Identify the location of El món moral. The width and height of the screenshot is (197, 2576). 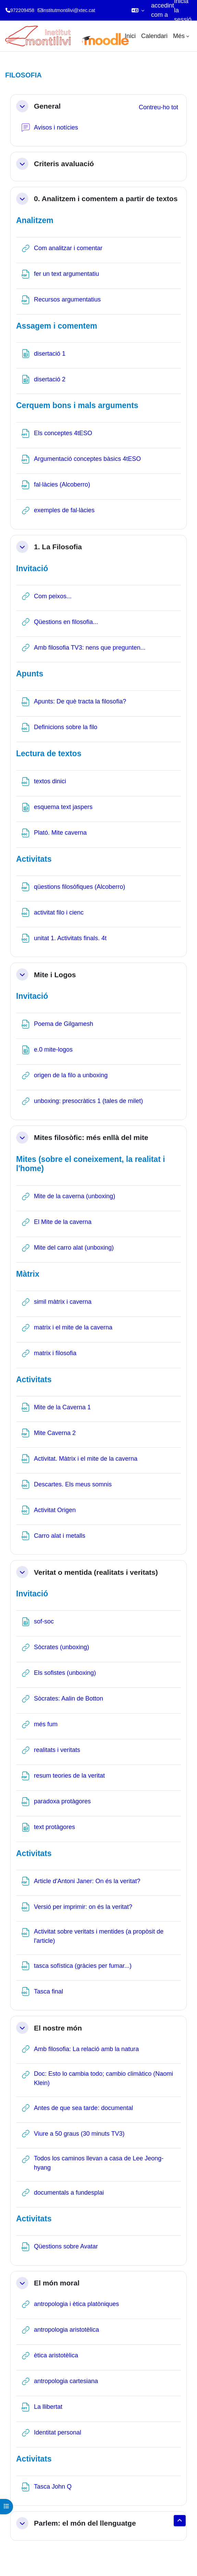
(56, 2283).